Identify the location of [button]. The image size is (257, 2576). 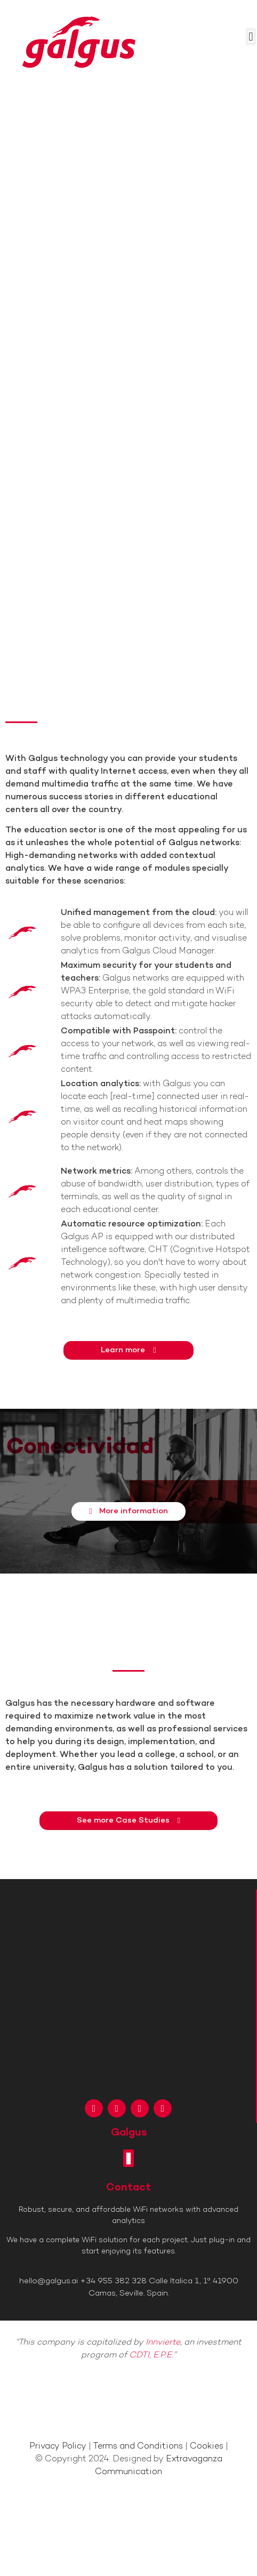
(251, 36).